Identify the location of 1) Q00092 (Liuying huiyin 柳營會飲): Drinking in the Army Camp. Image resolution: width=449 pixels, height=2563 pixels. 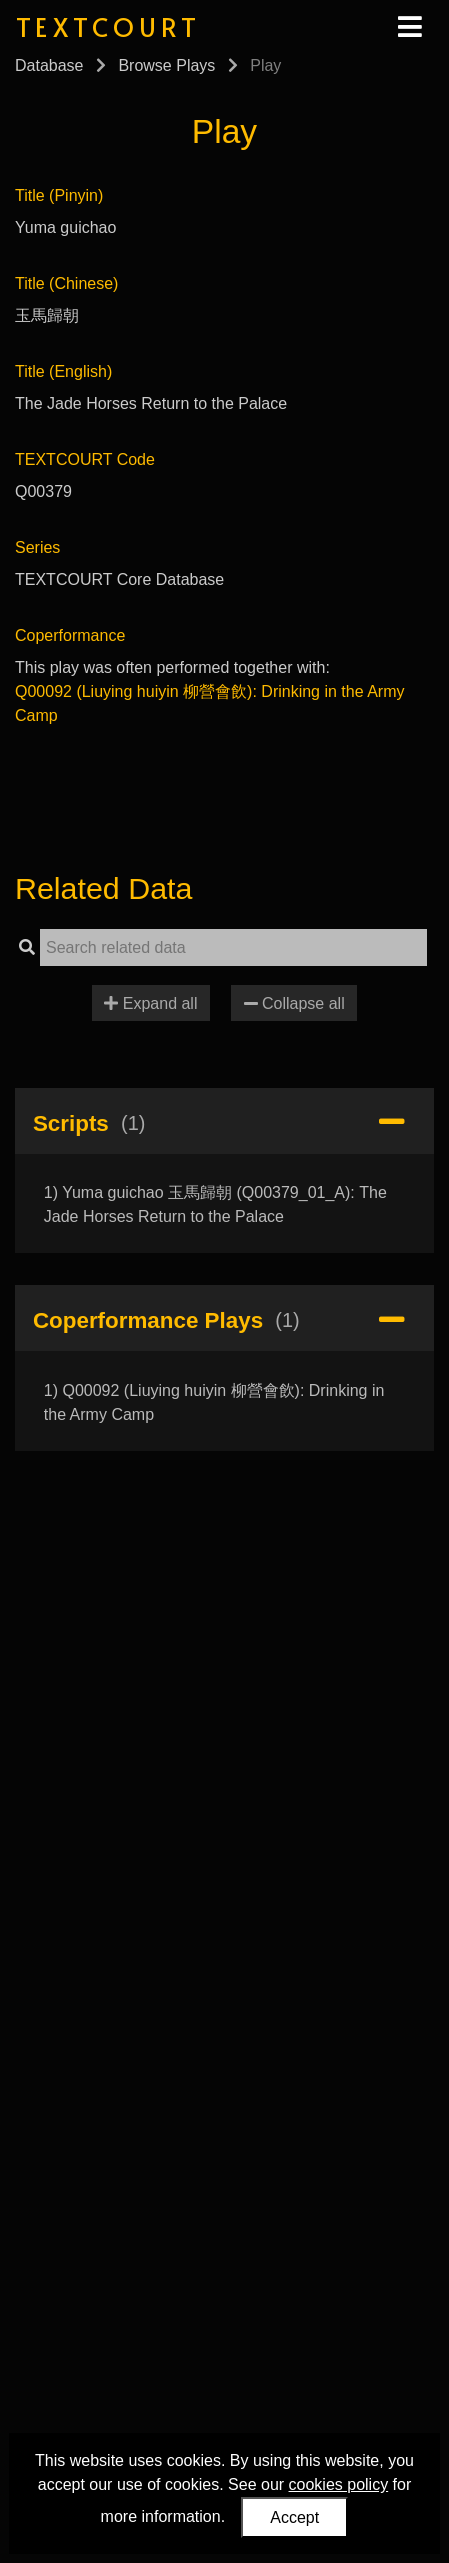
(214, 1402).